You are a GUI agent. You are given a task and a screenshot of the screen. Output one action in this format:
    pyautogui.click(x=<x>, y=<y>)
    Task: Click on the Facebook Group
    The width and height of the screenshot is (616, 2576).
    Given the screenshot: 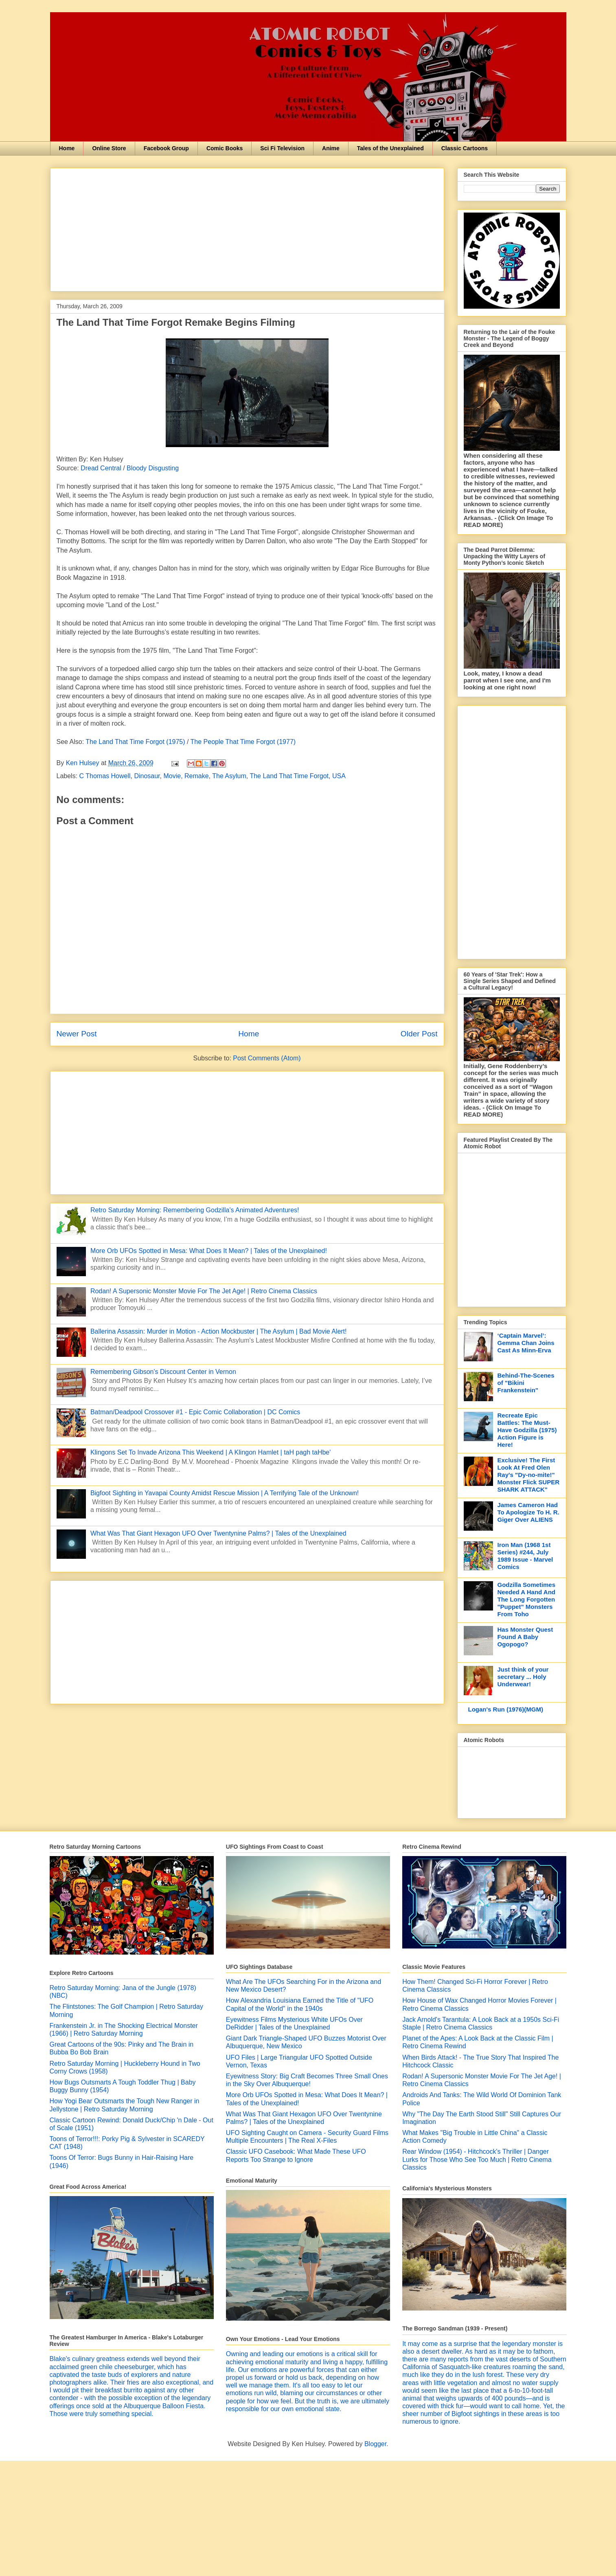 What is the action you would take?
    pyautogui.click(x=166, y=148)
    